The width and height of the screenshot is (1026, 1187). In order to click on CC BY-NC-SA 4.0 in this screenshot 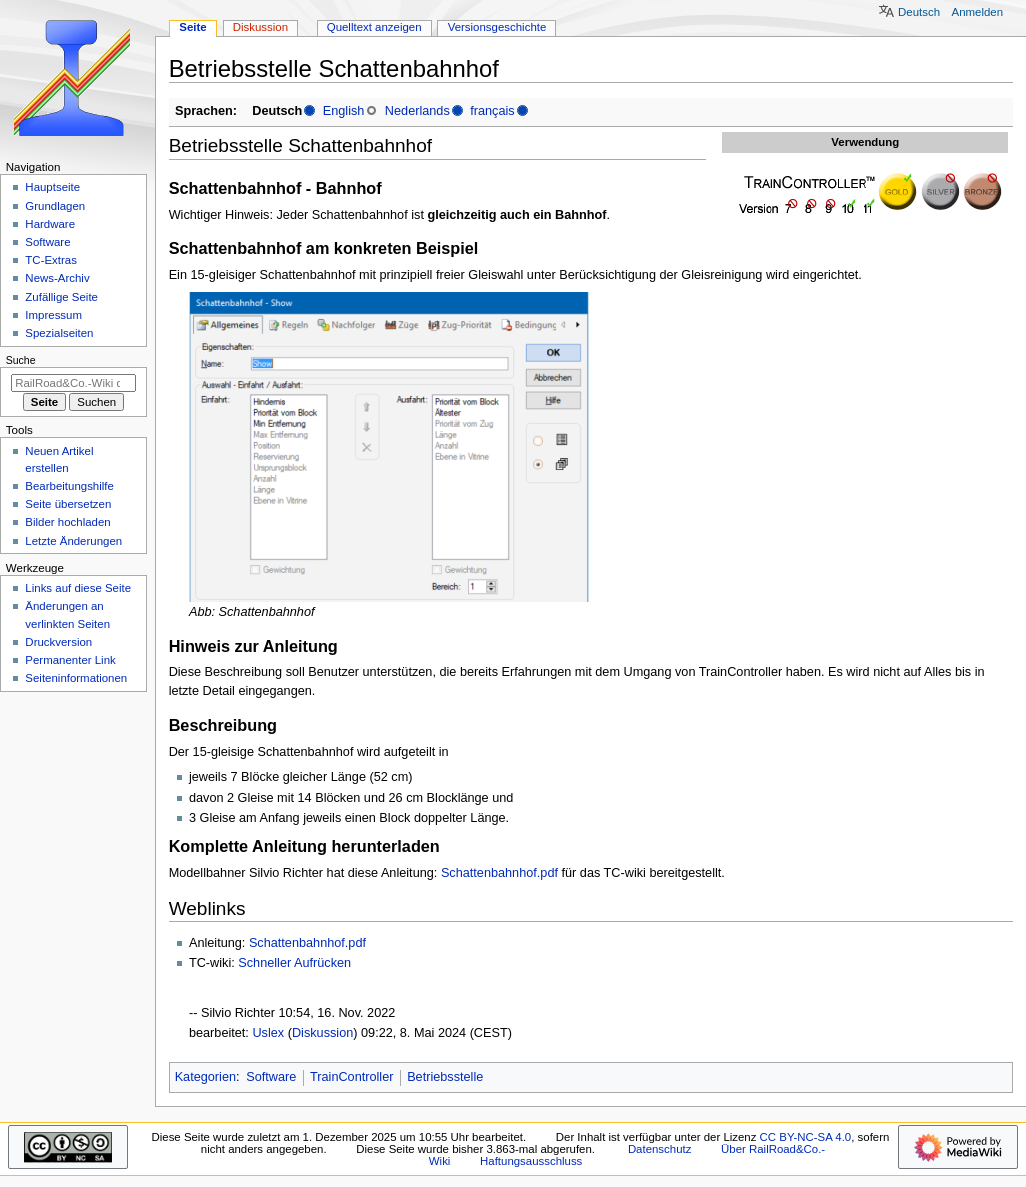, I will do `click(806, 1137)`.